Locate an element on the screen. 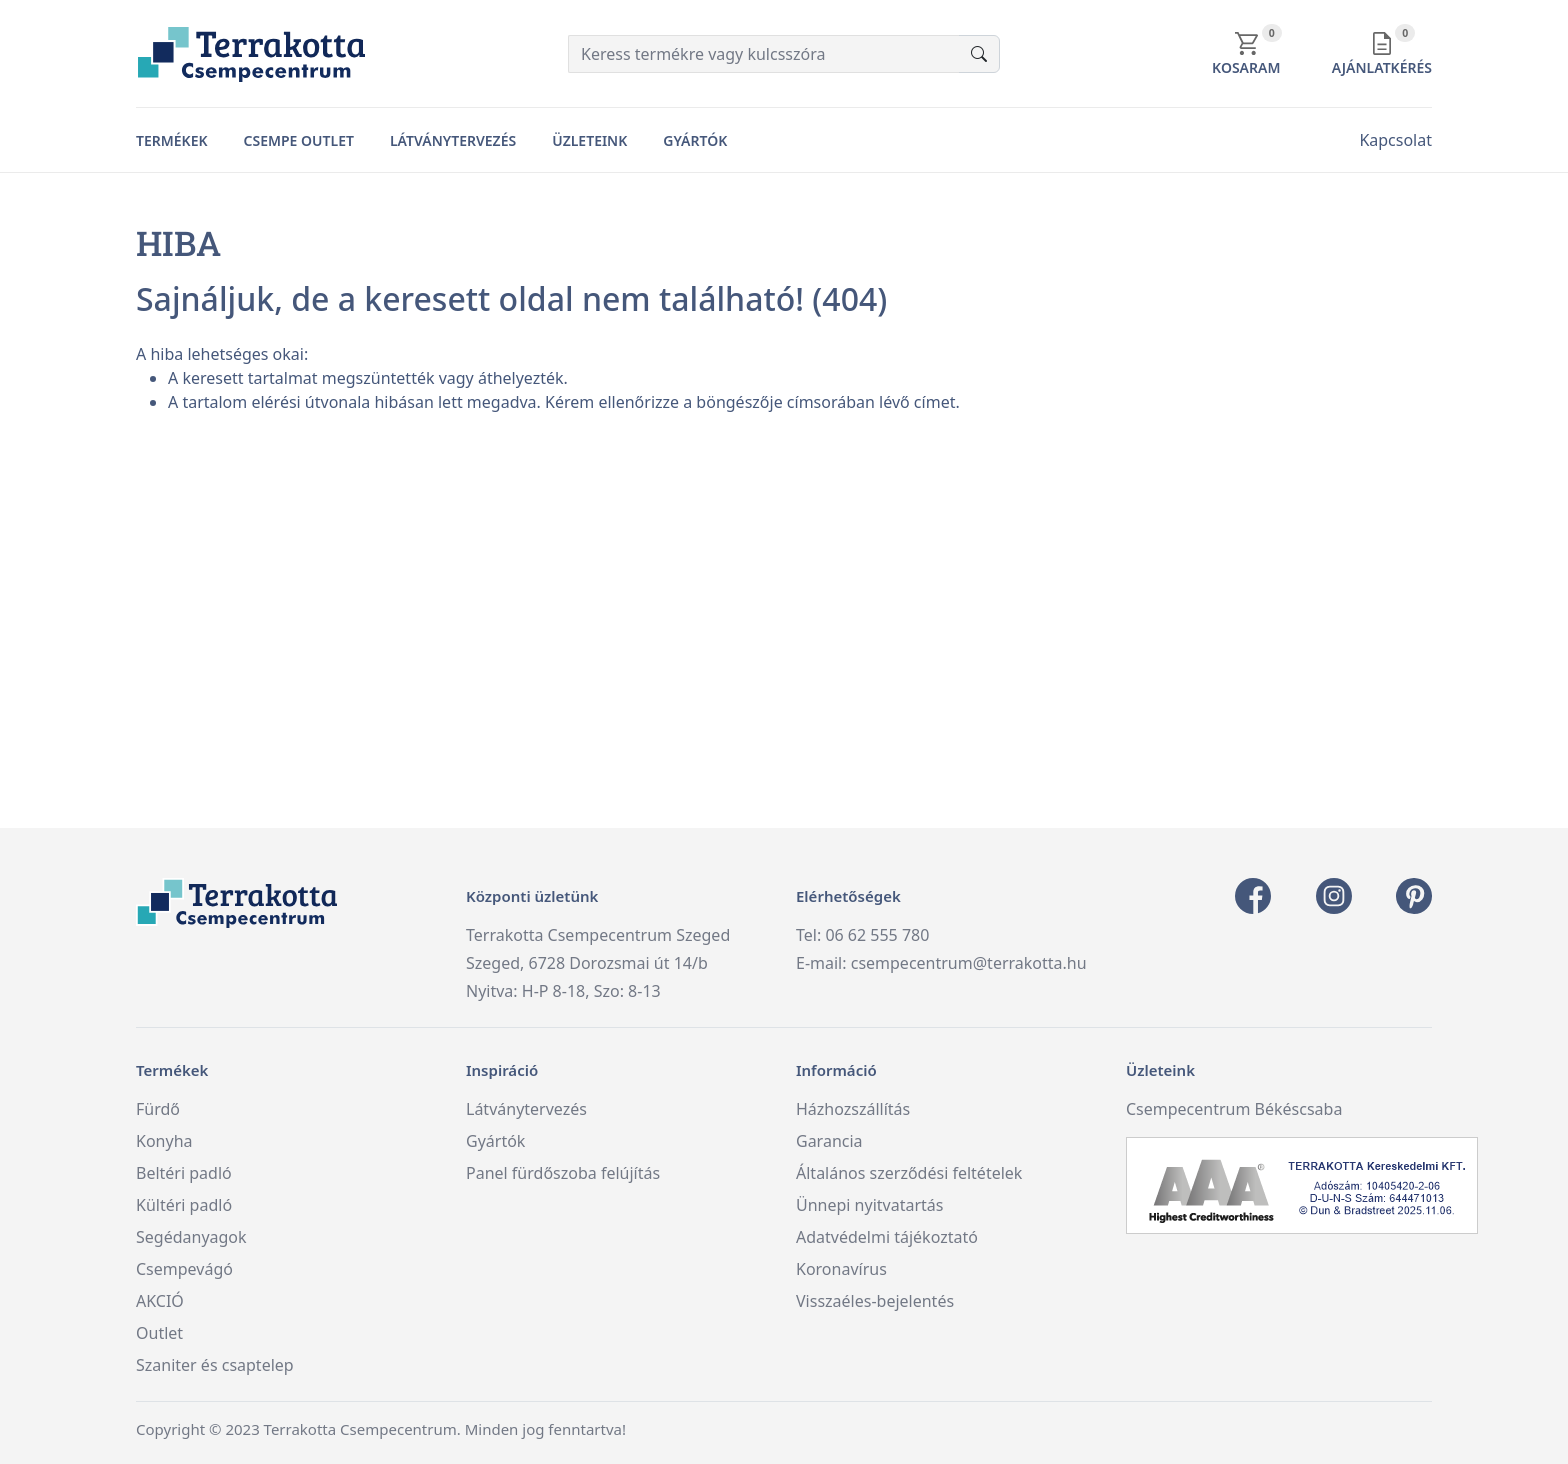  Koronavírus is located at coordinates (841, 1269).